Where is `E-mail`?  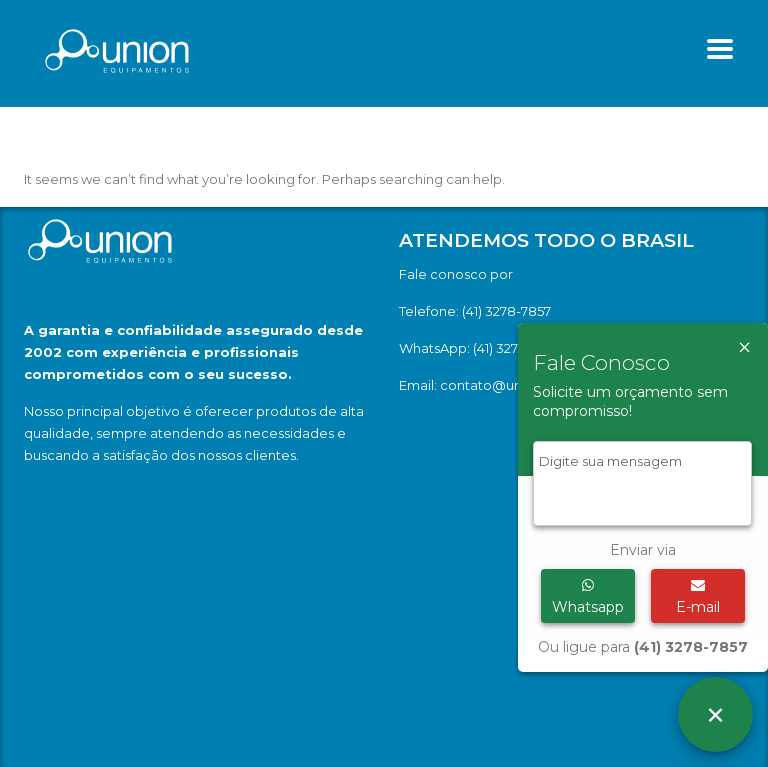 E-mail is located at coordinates (698, 597).